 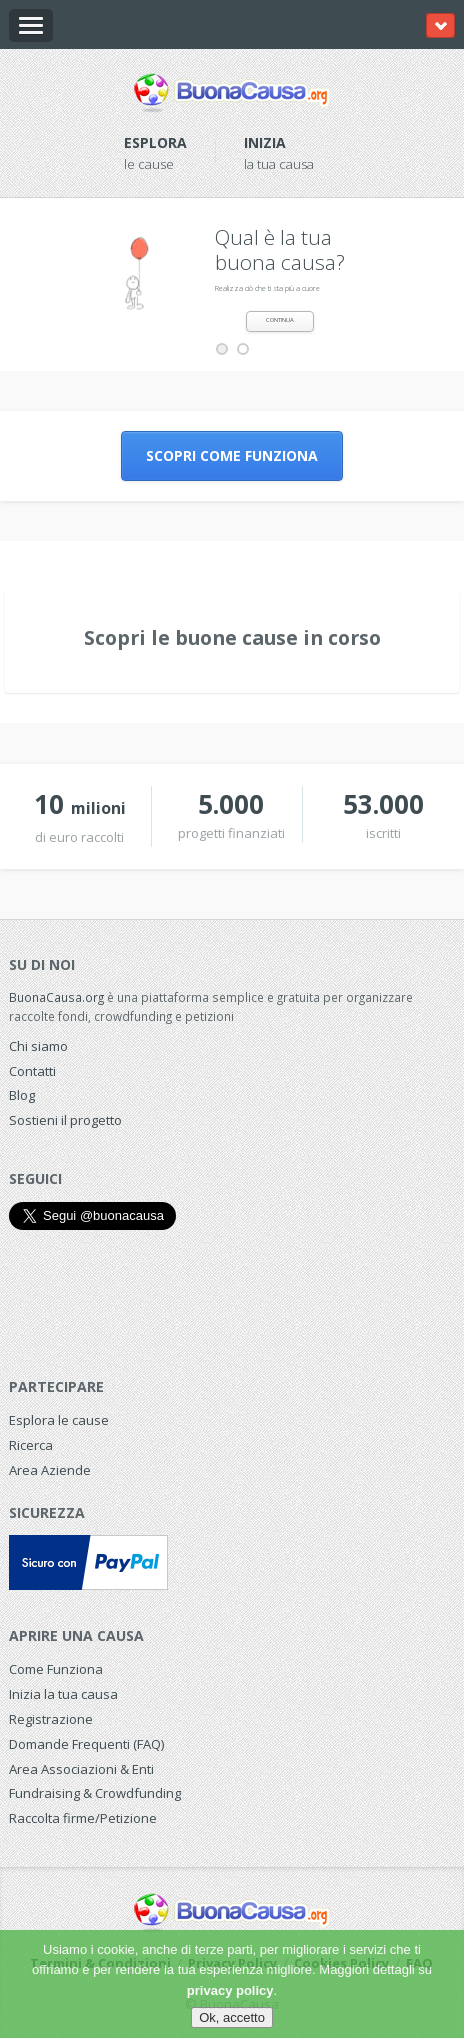 I want to click on Esplora, so click(x=155, y=142).